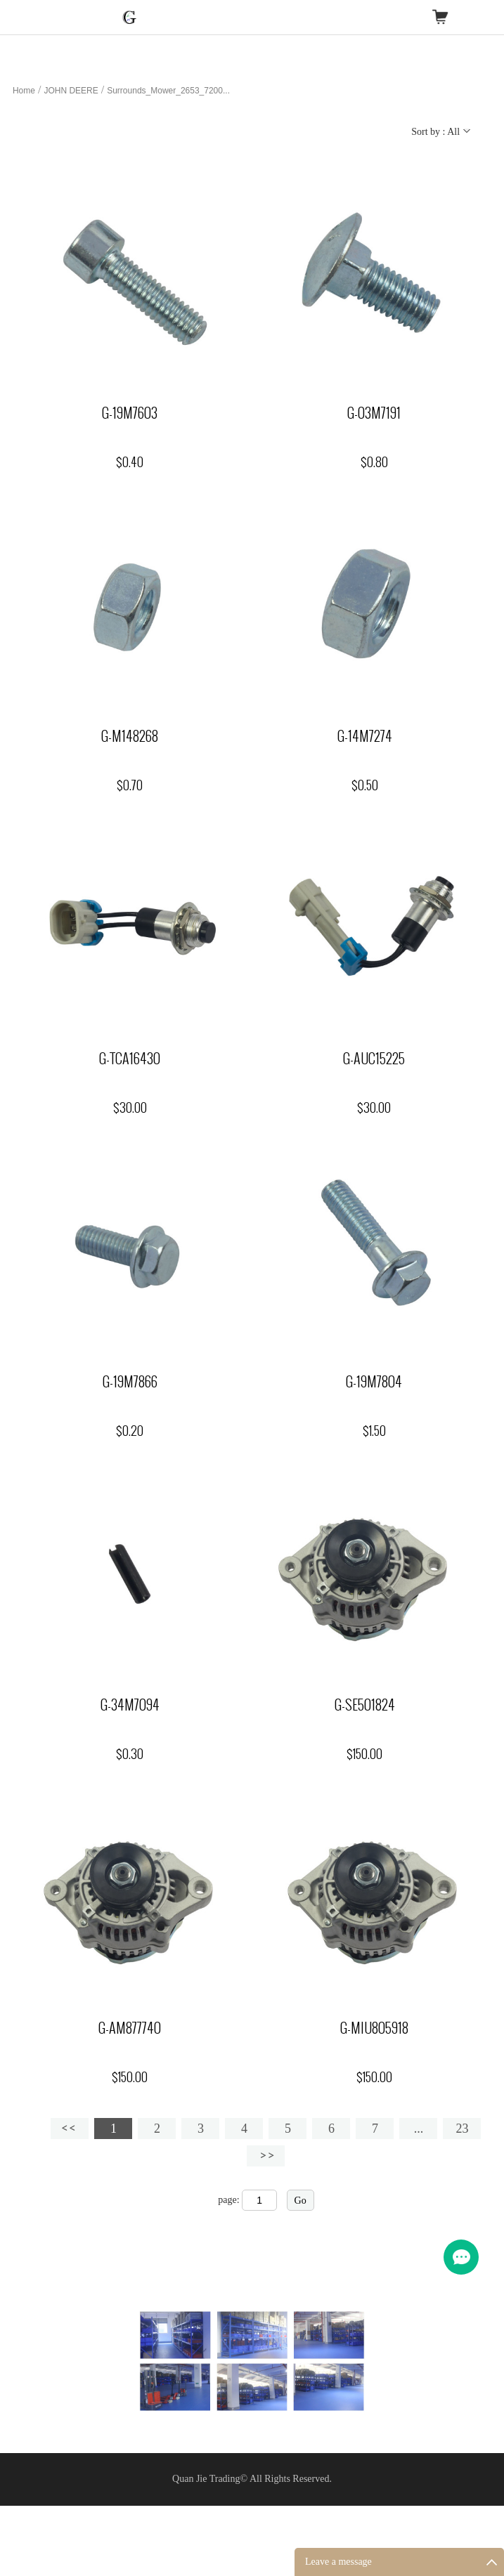  What do you see at coordinates (374, 2028) in the screenshot?
I see `G-MIU805918` at bounding box center [374, 2028].